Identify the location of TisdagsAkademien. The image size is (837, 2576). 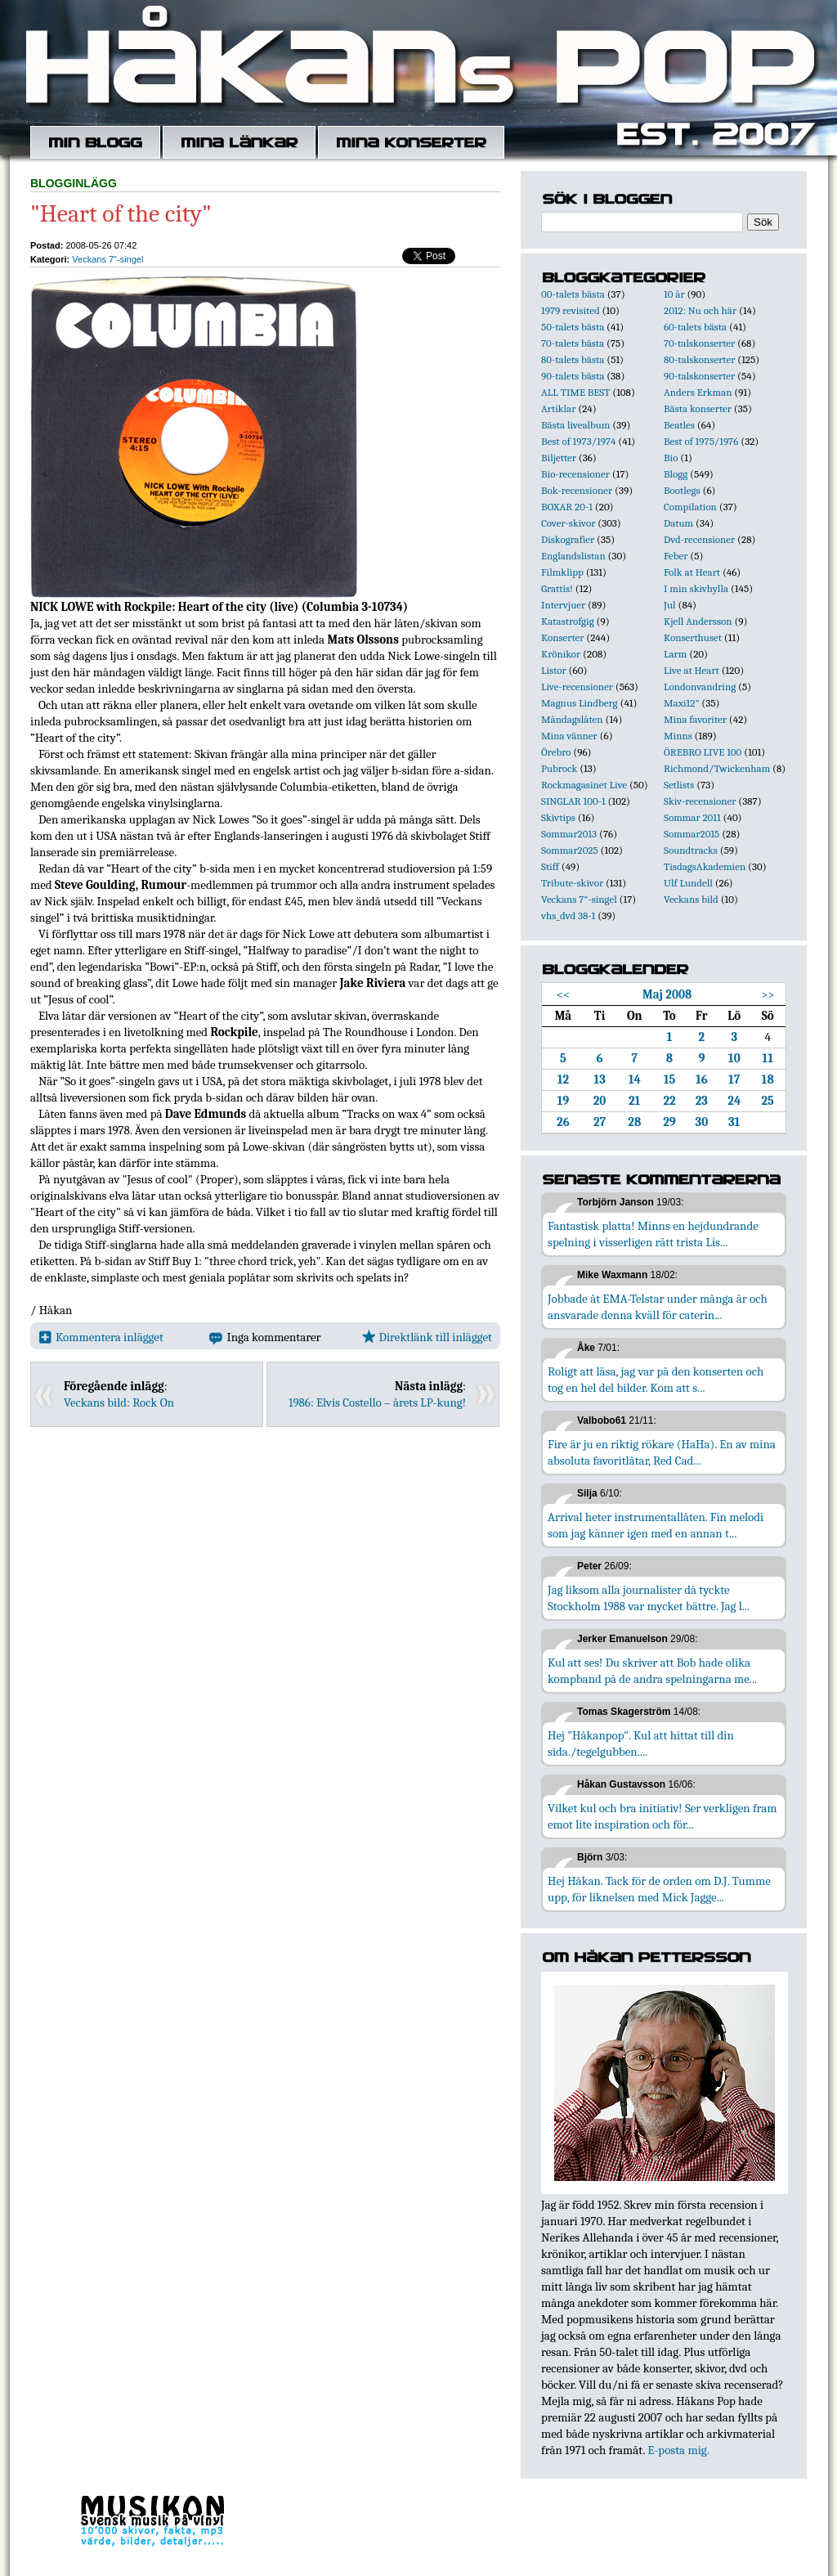
(704, 866).